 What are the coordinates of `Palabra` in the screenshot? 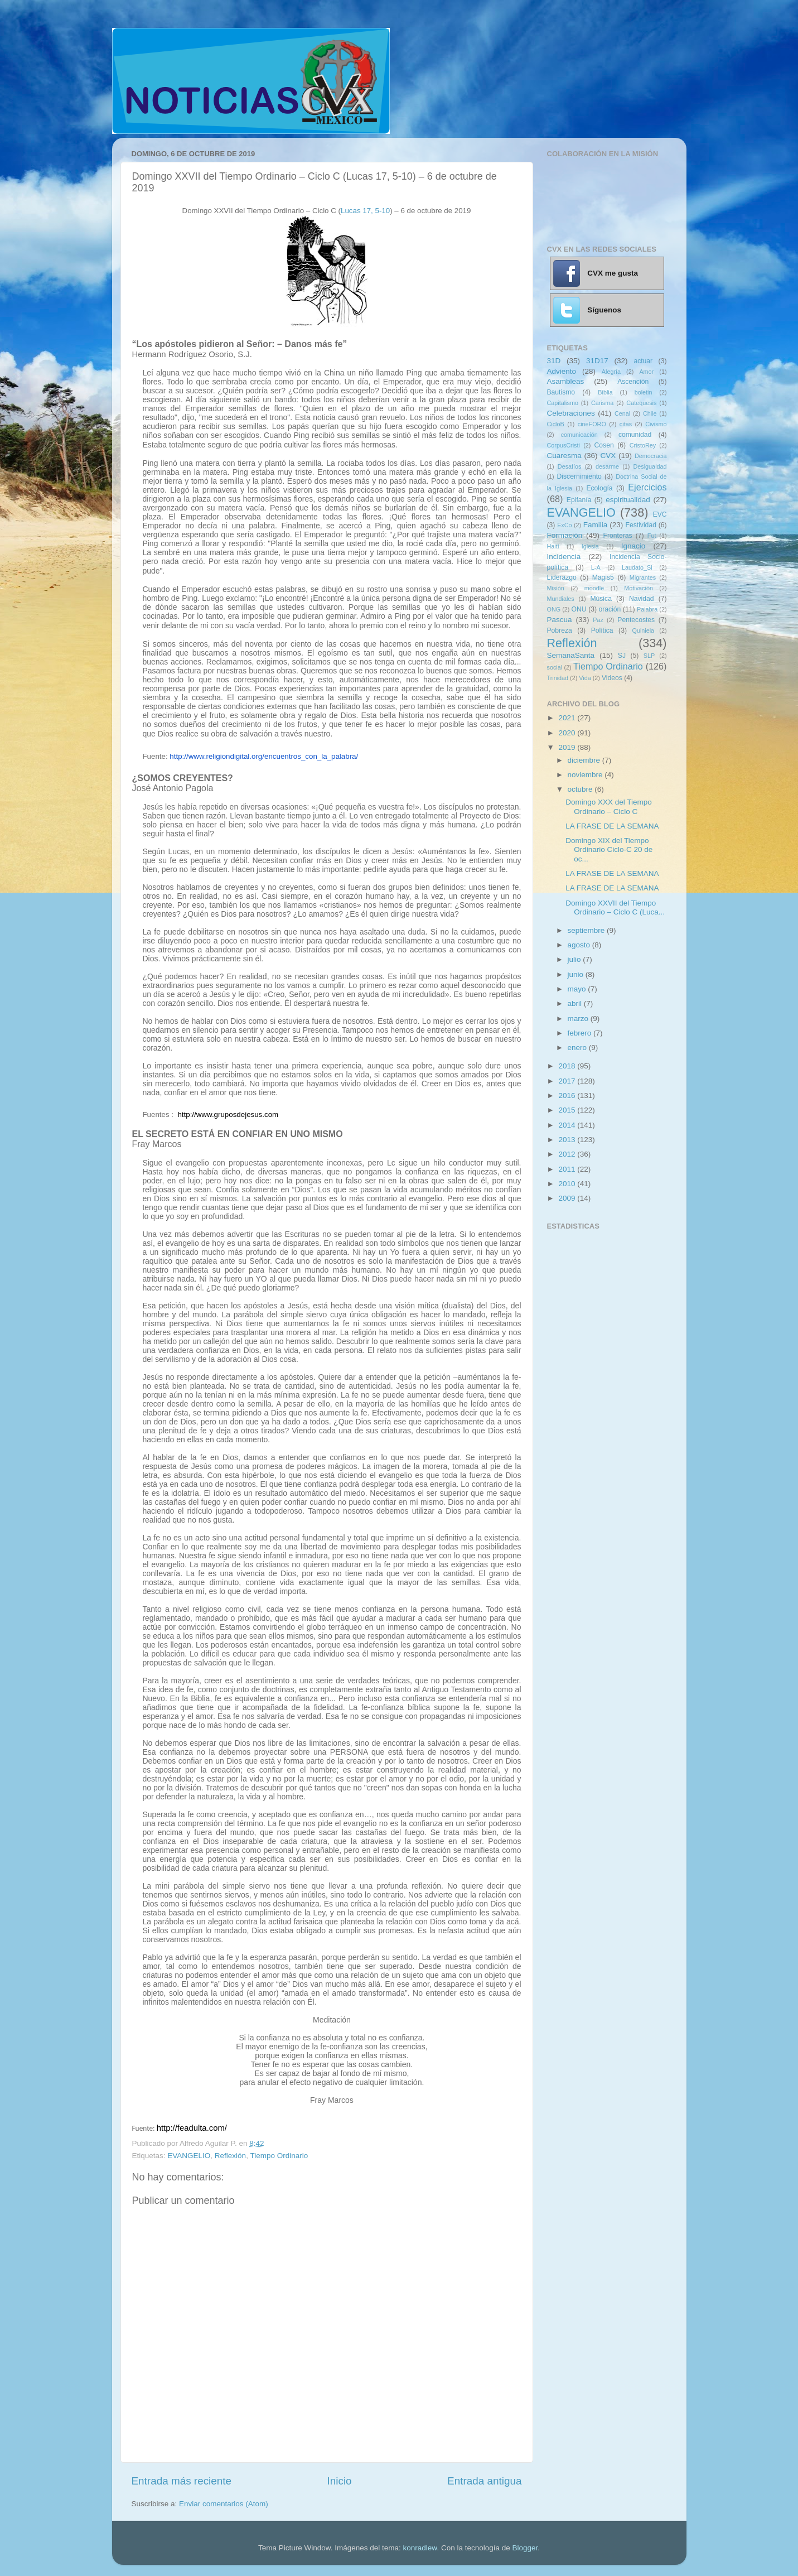 It's located at (647, 609).